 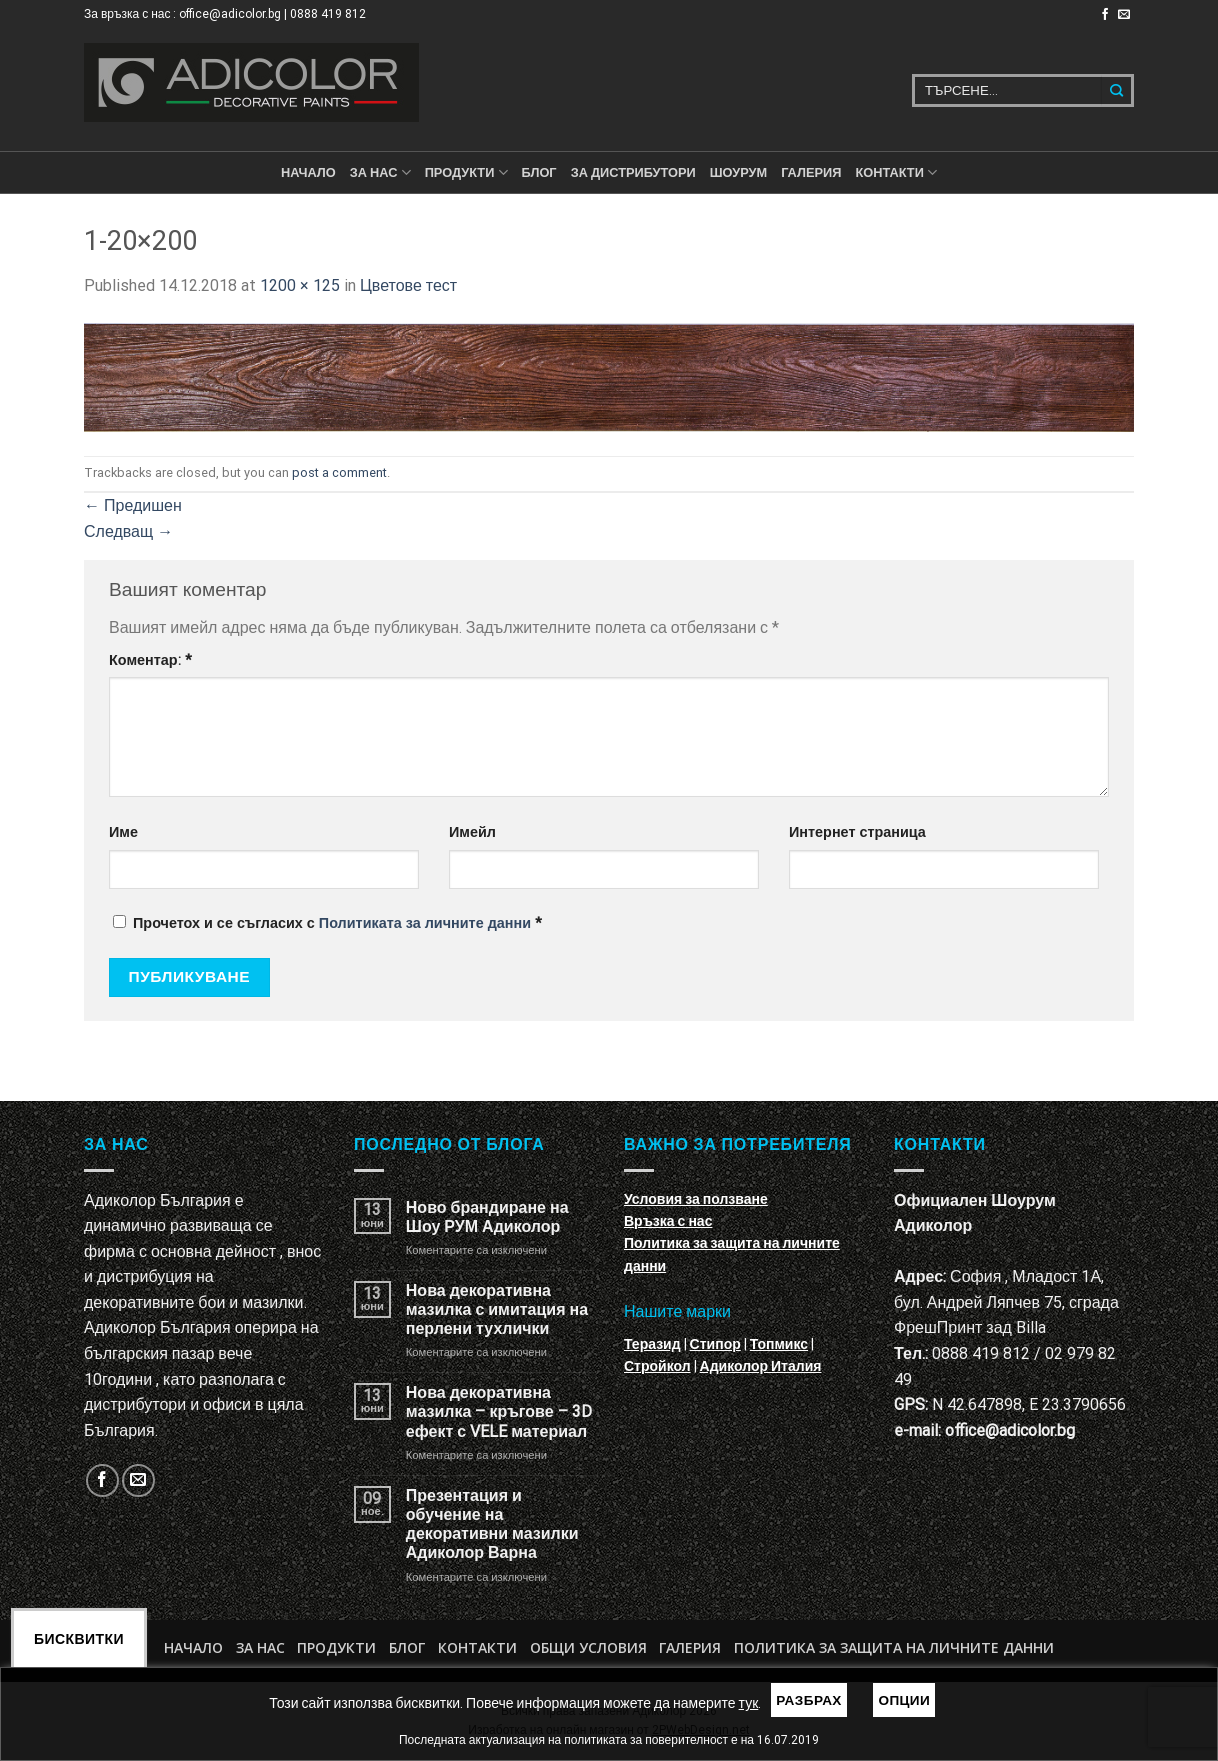 What do you see at coordinates (904, 1700) in the screenshot?
I see `Опции` at bounding box center [904, 1700].